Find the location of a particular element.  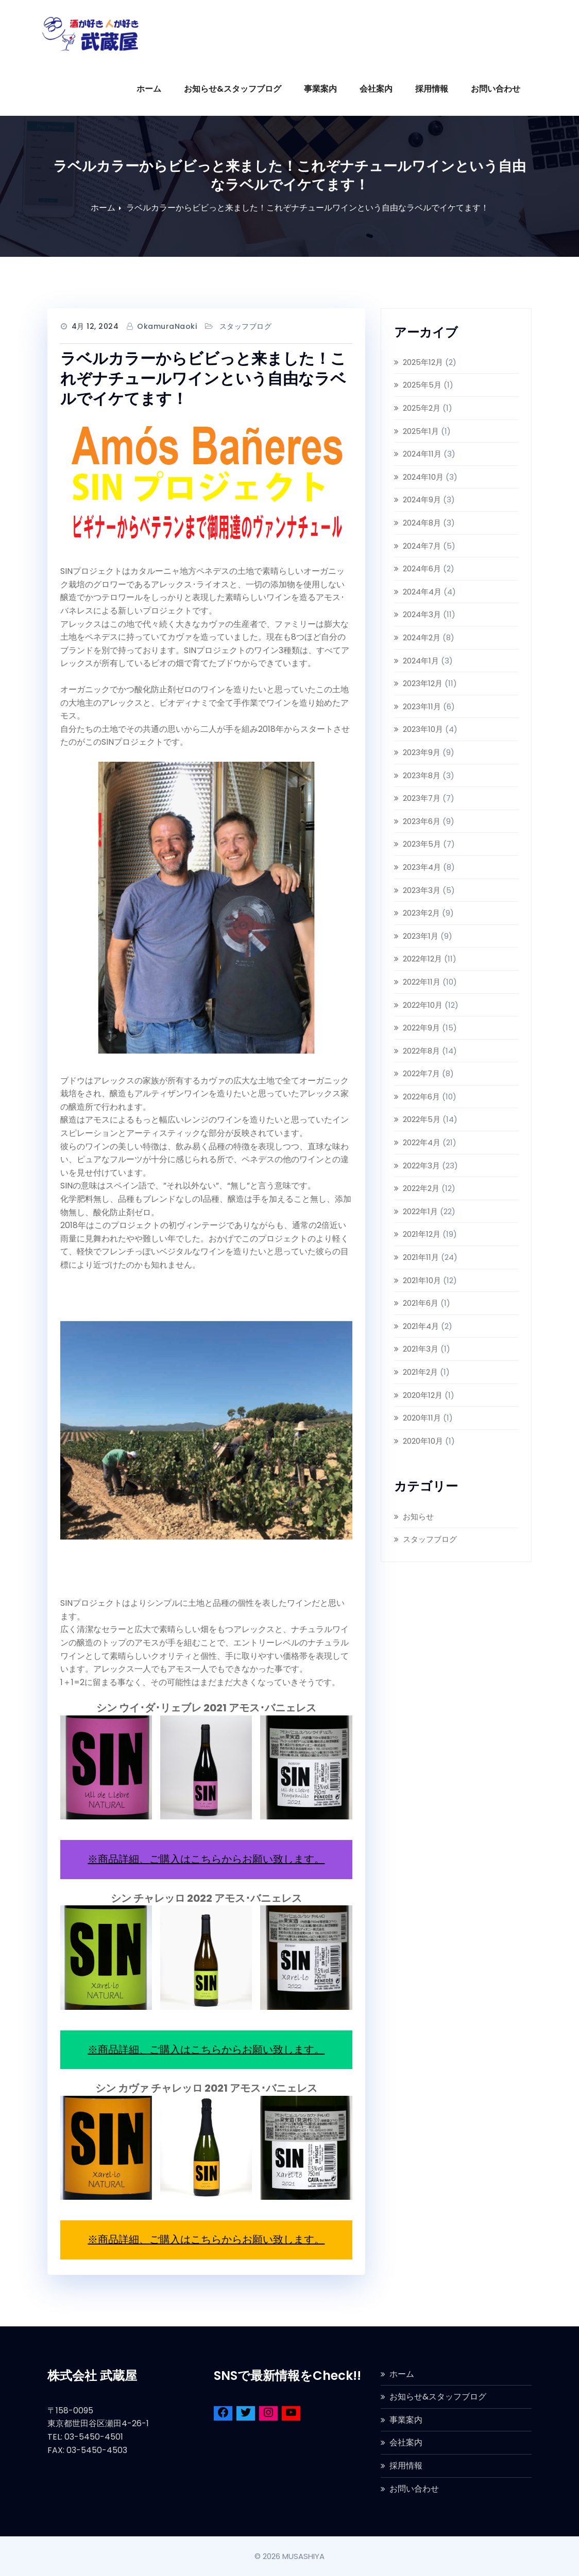

[Facebook] is located at coordinates (223, 2414).